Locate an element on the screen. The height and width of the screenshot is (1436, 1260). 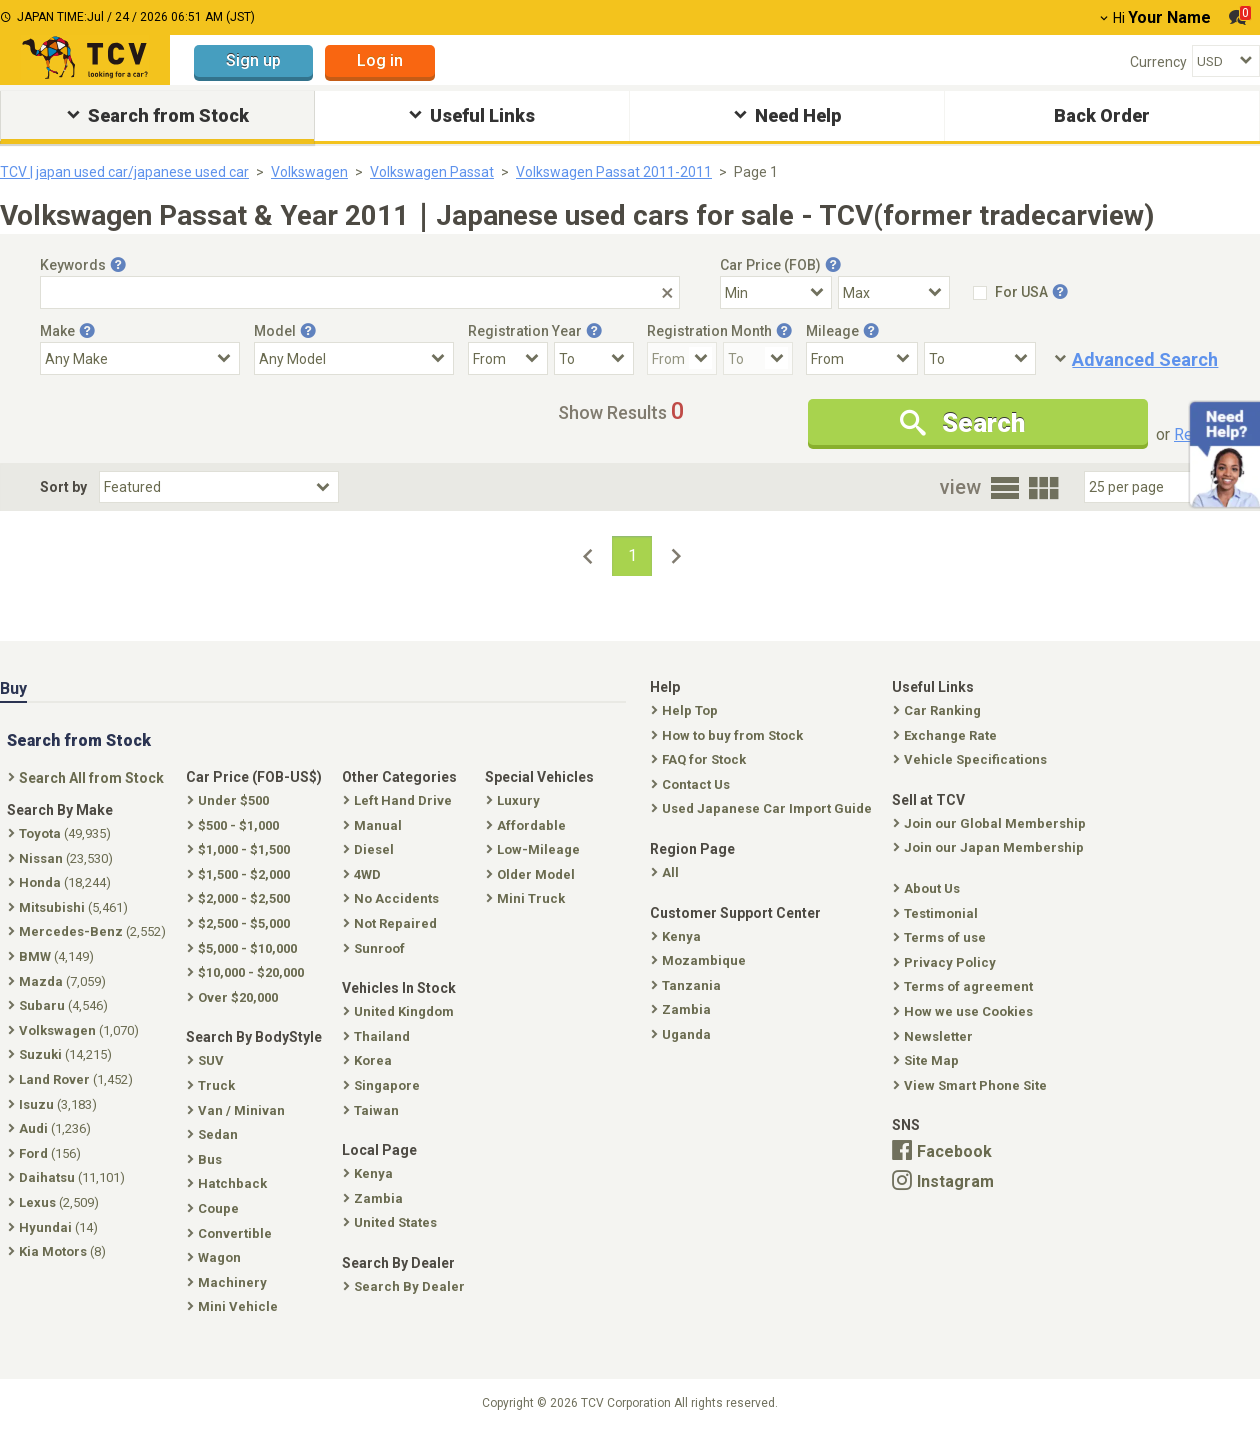
Page 1 is located at coordinates (756, 172).